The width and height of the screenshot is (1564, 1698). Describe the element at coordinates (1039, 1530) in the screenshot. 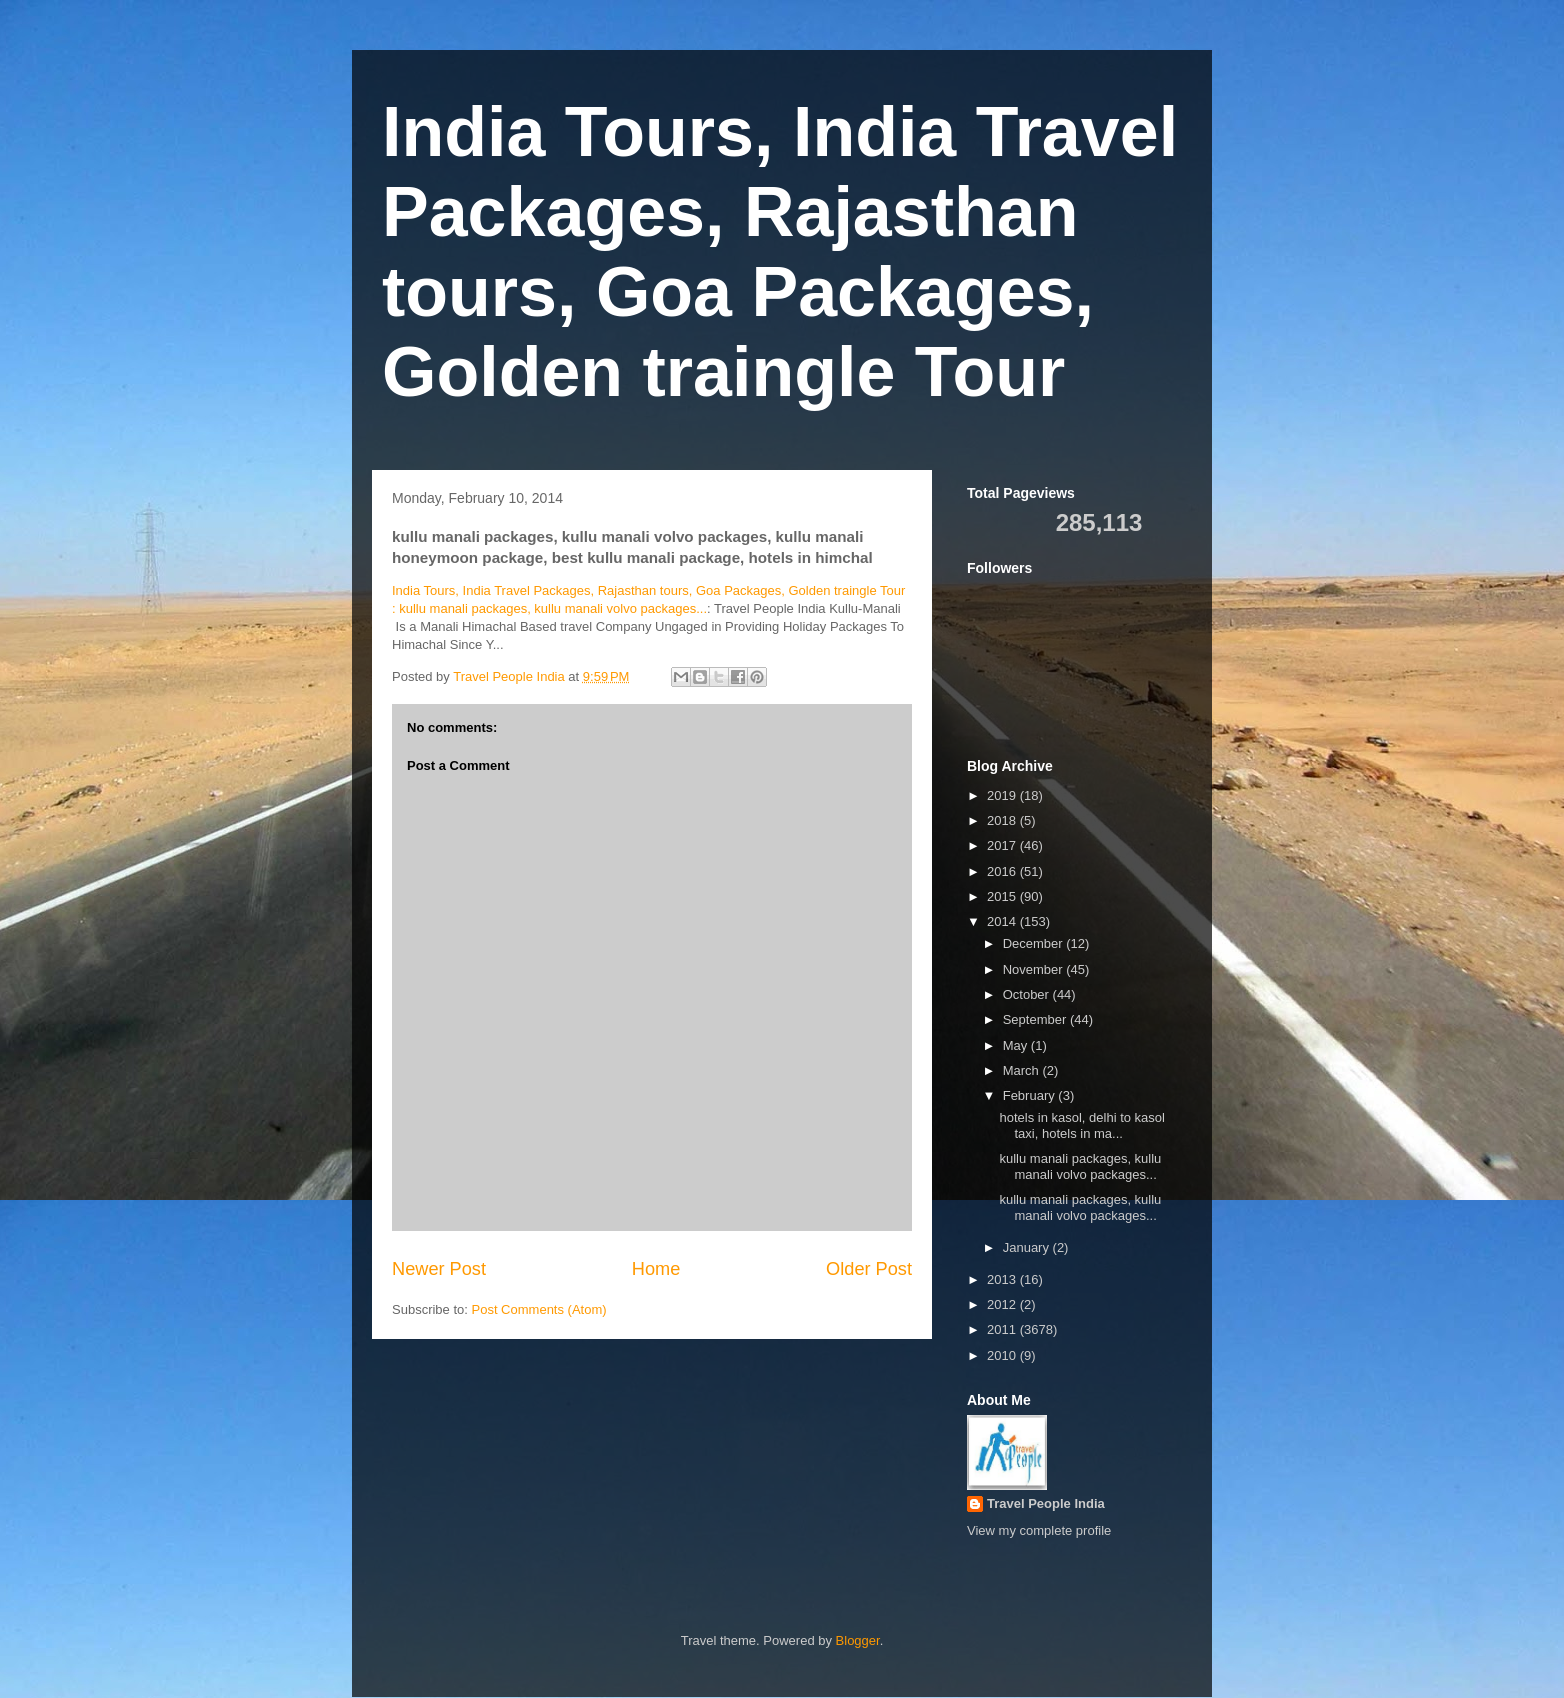

I see `View my complete profile` at that location.